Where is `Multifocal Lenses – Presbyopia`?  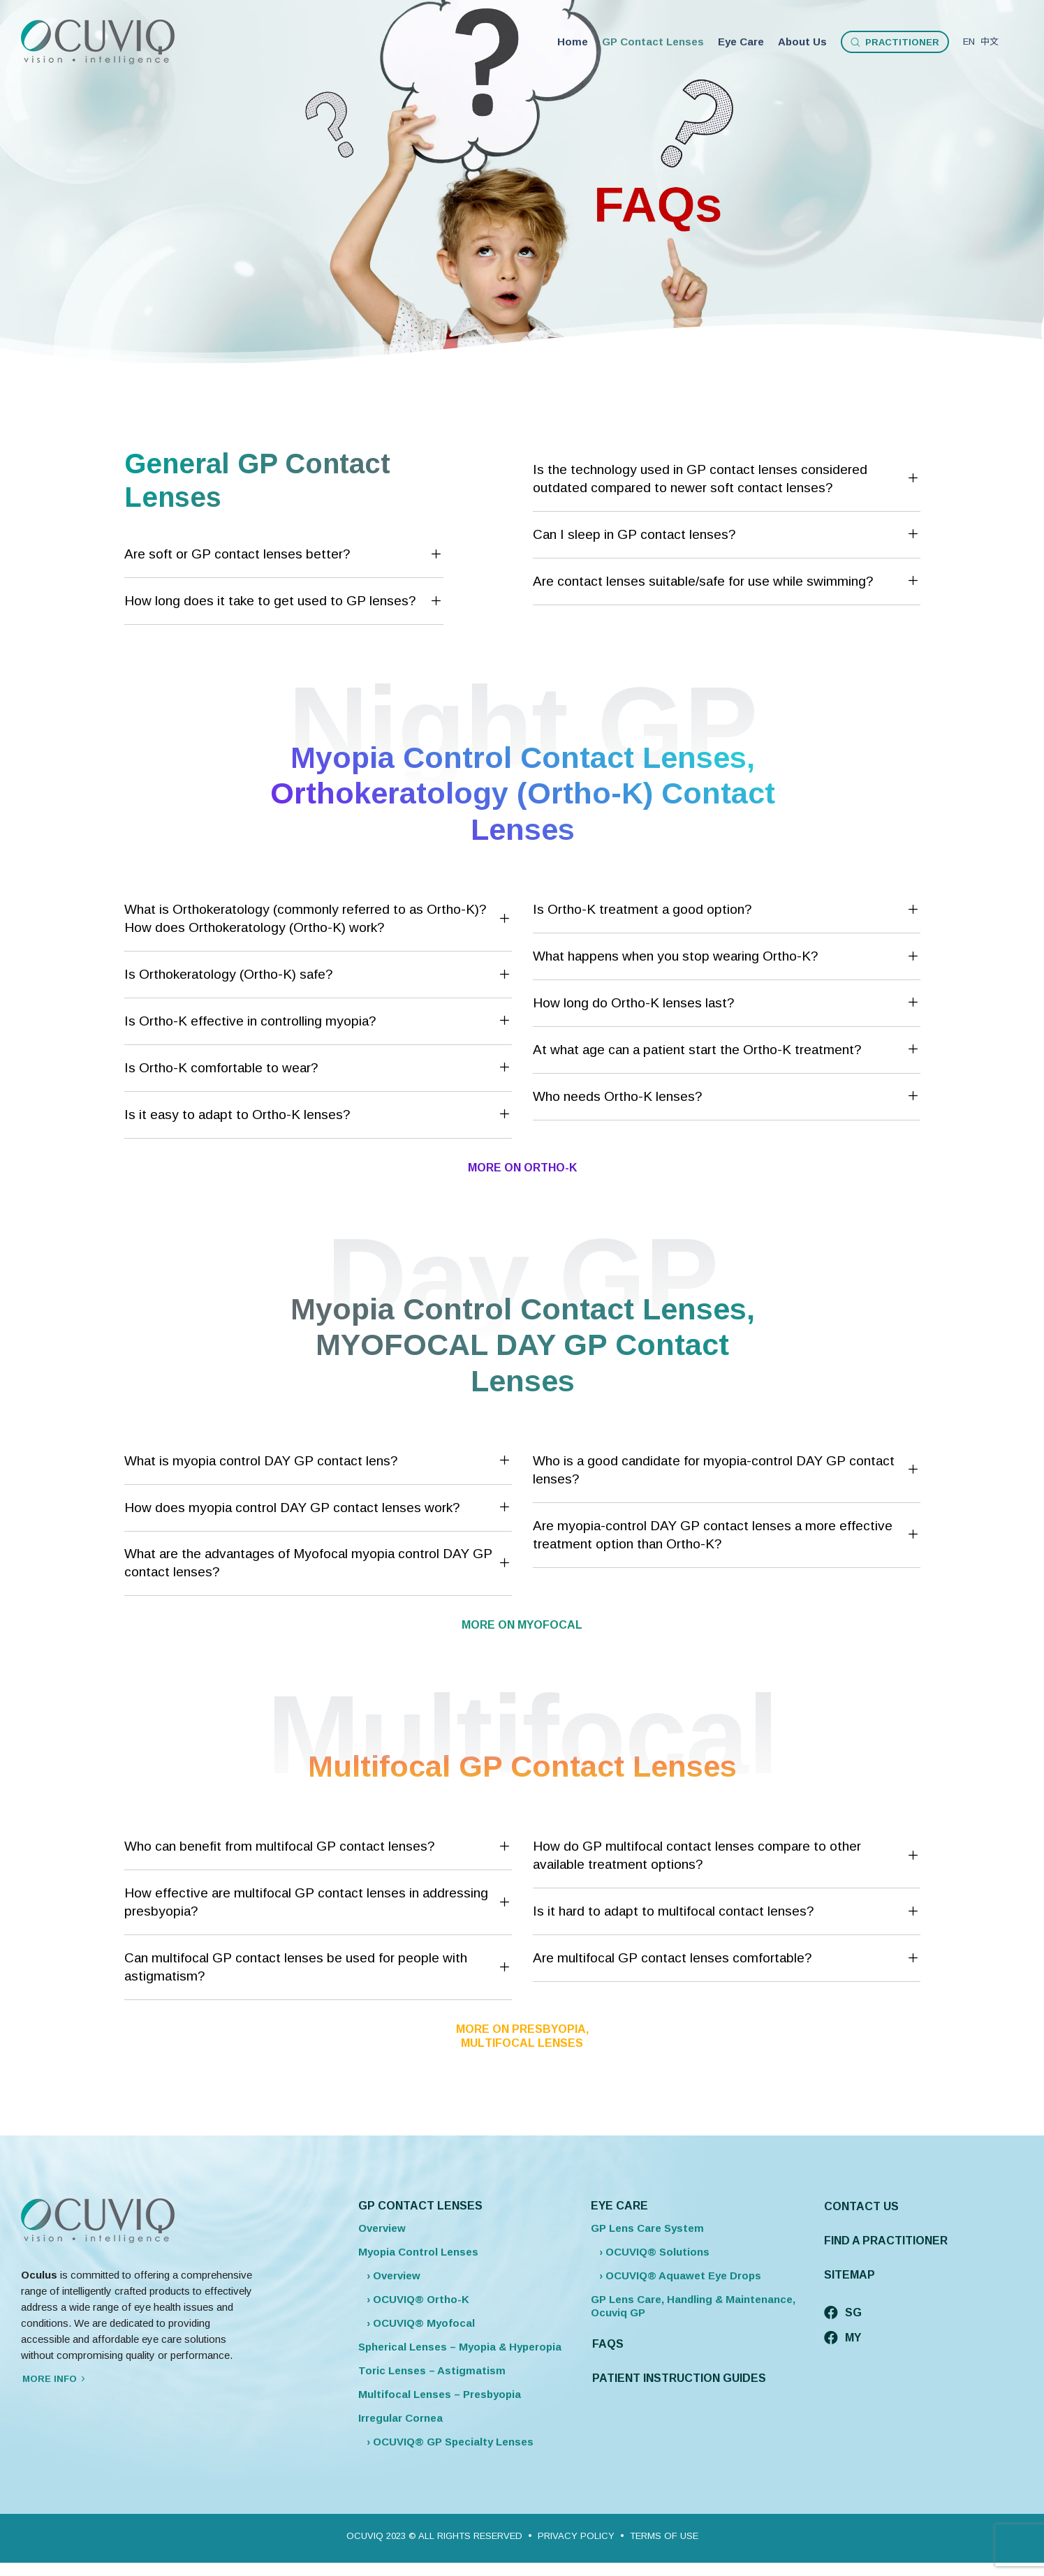 Multifocal Lenses – Presbyopia is located at coordinates (439, 2394).